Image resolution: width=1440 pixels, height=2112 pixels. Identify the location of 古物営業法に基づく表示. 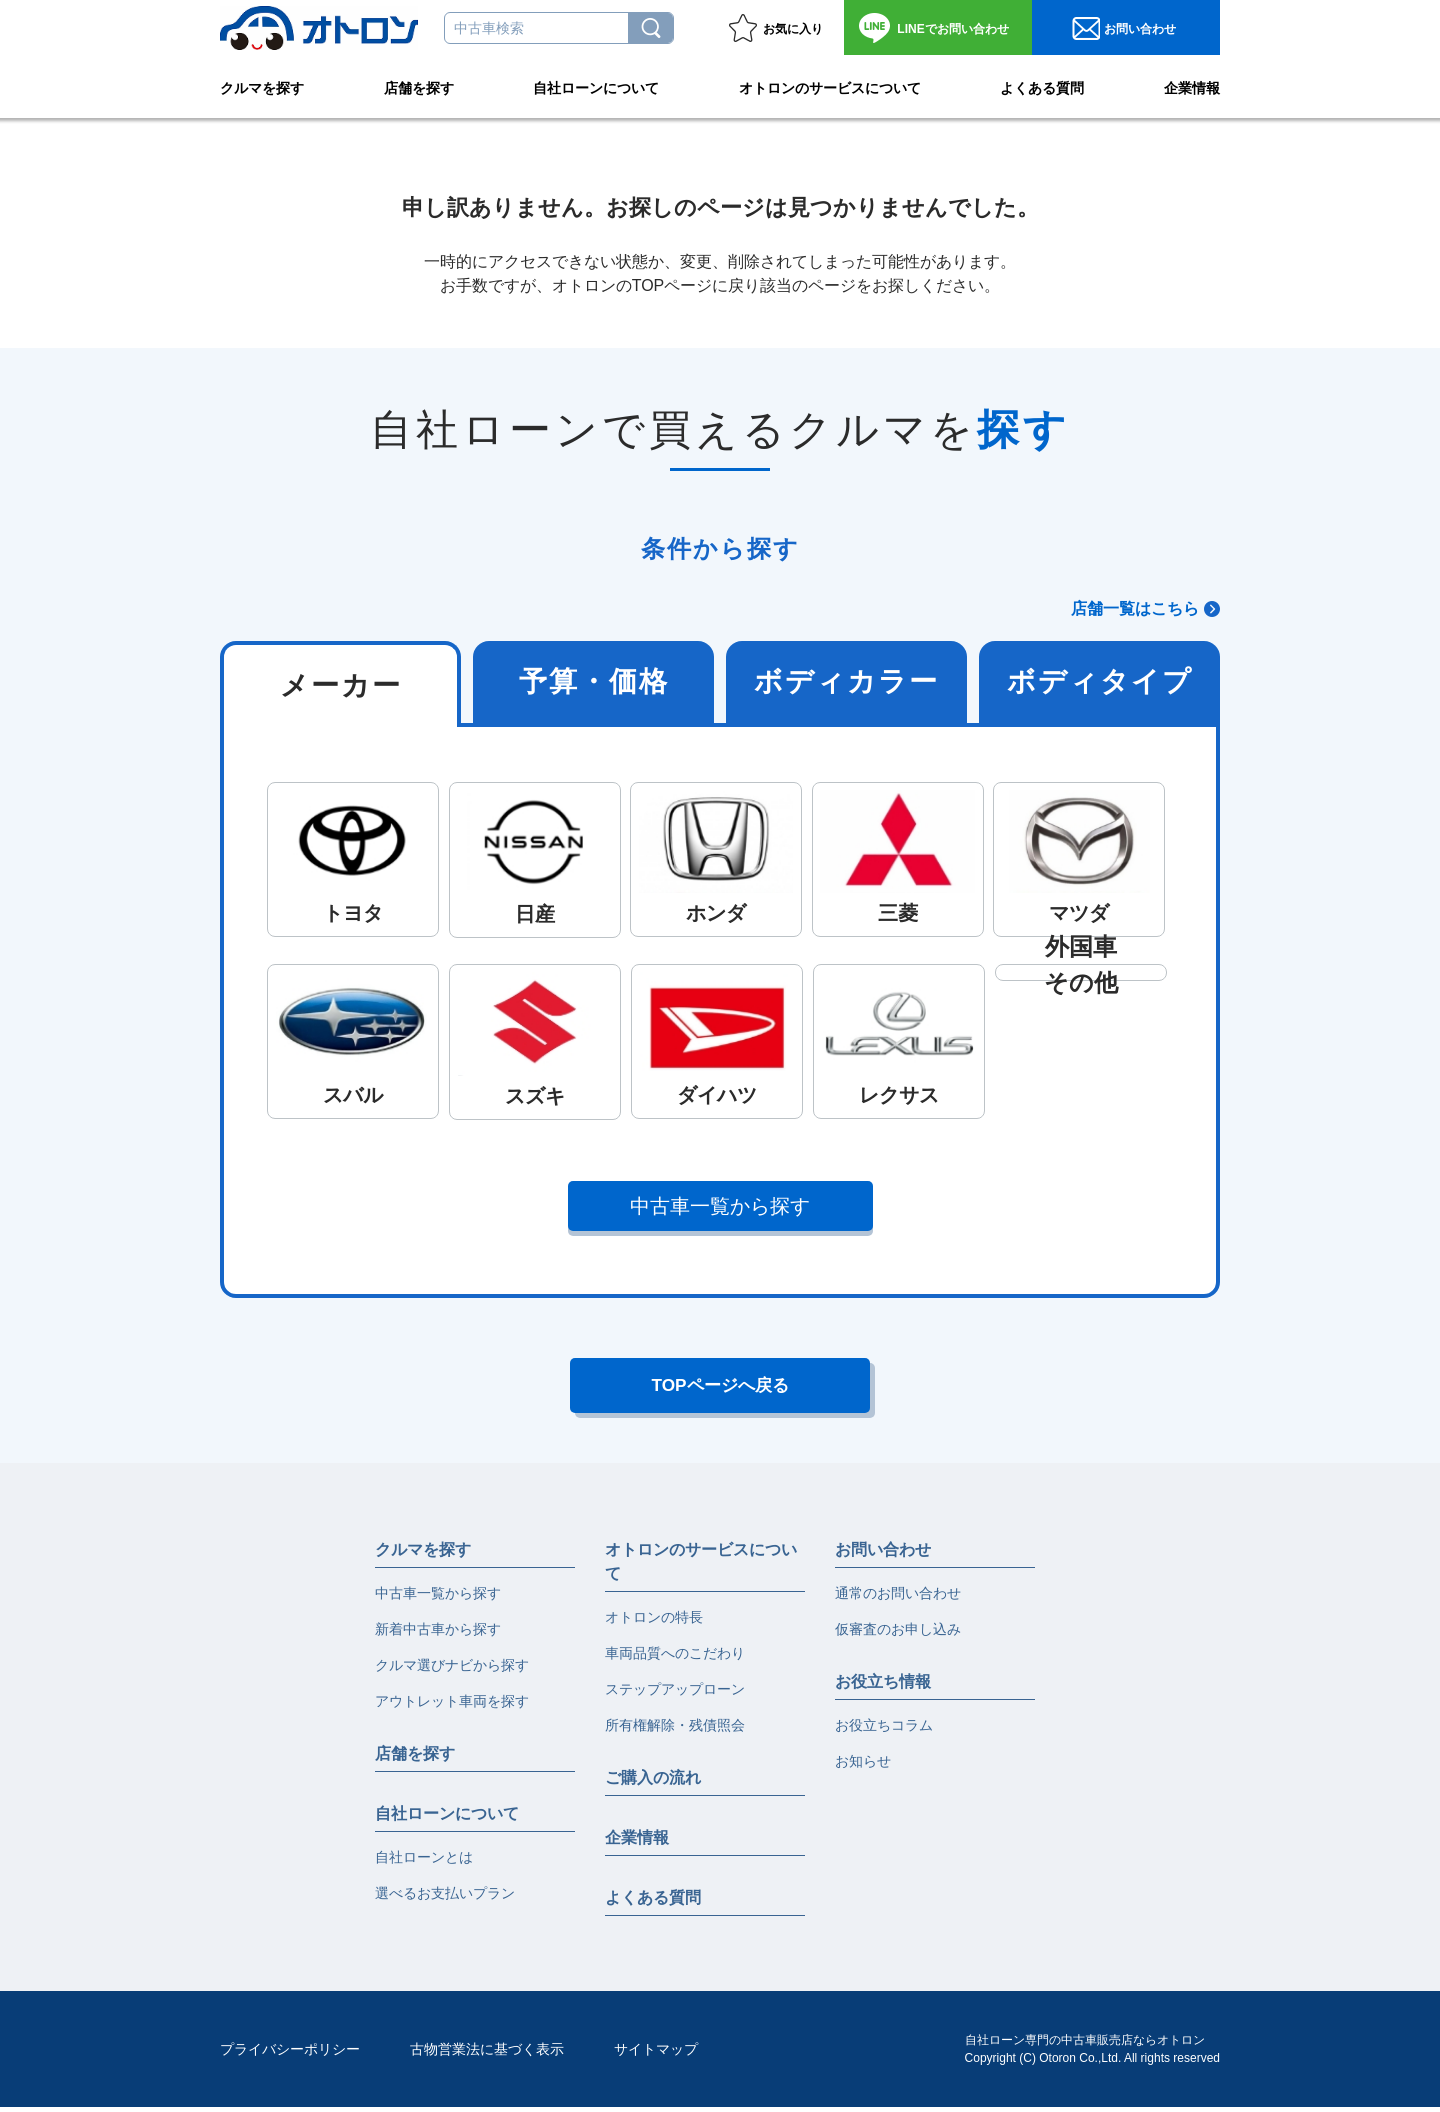
(487, 2054).